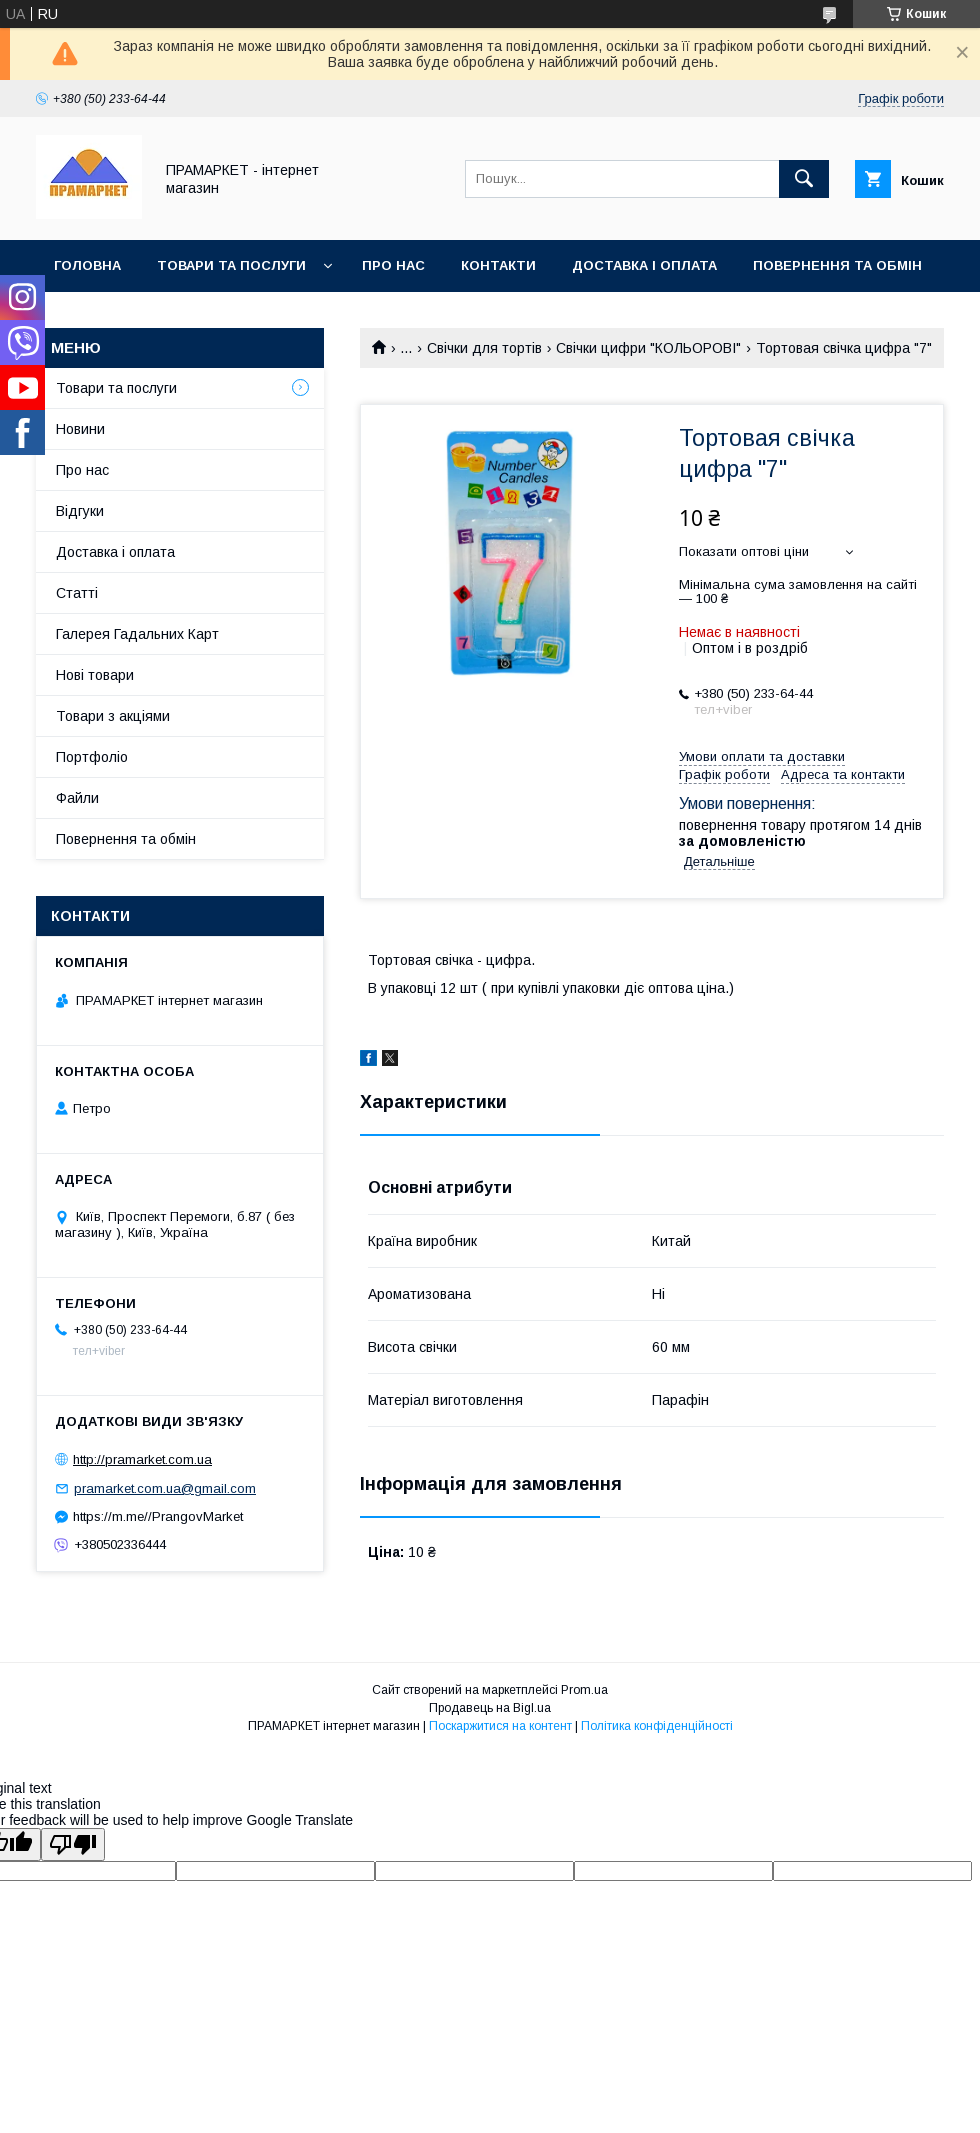  What do you see at coordinates (158, 1516) in the screenshot?
I see `https://m.me//PrangovMarket` at bounding box center [158, 1516].